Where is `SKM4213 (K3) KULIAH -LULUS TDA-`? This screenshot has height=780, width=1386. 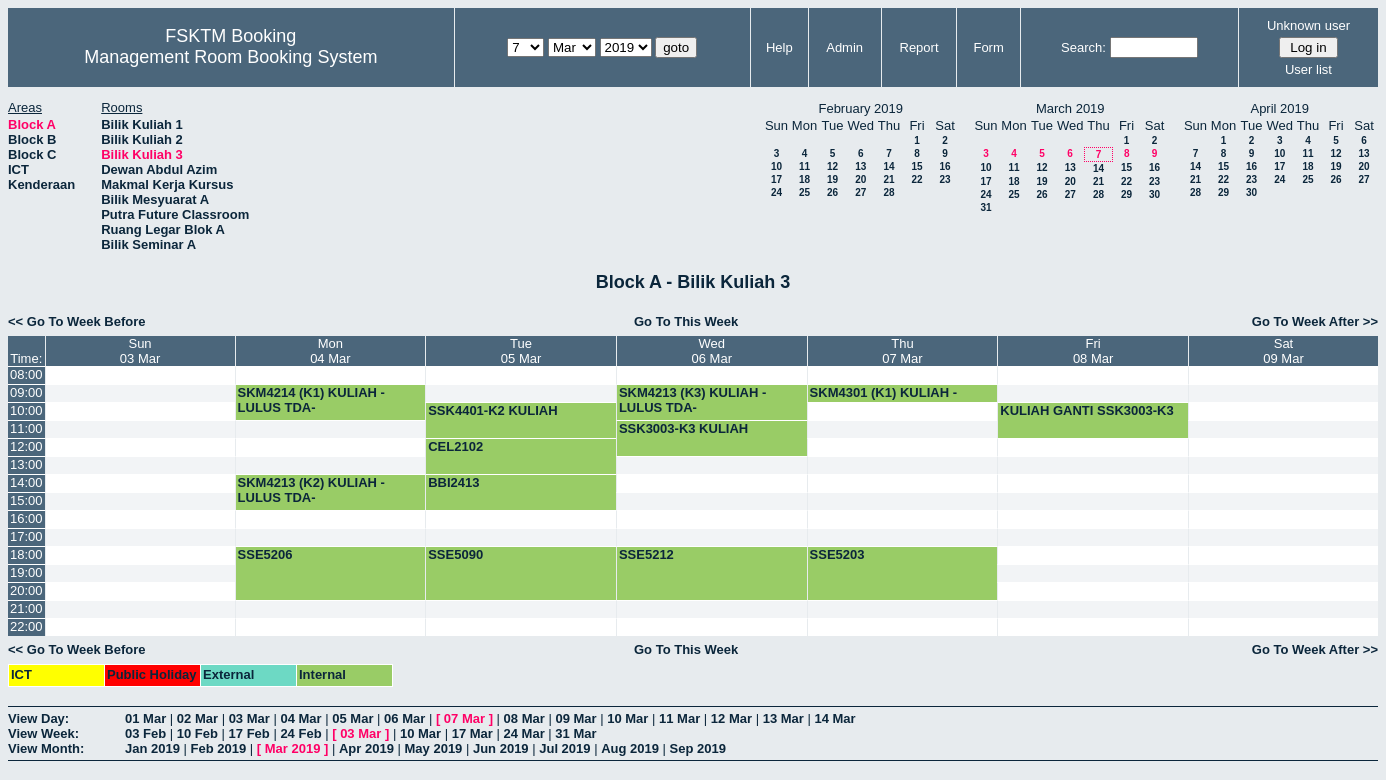 SKM4213 (K3) KULIAH -LULUS TDA- is located at coordinates (692, 400).